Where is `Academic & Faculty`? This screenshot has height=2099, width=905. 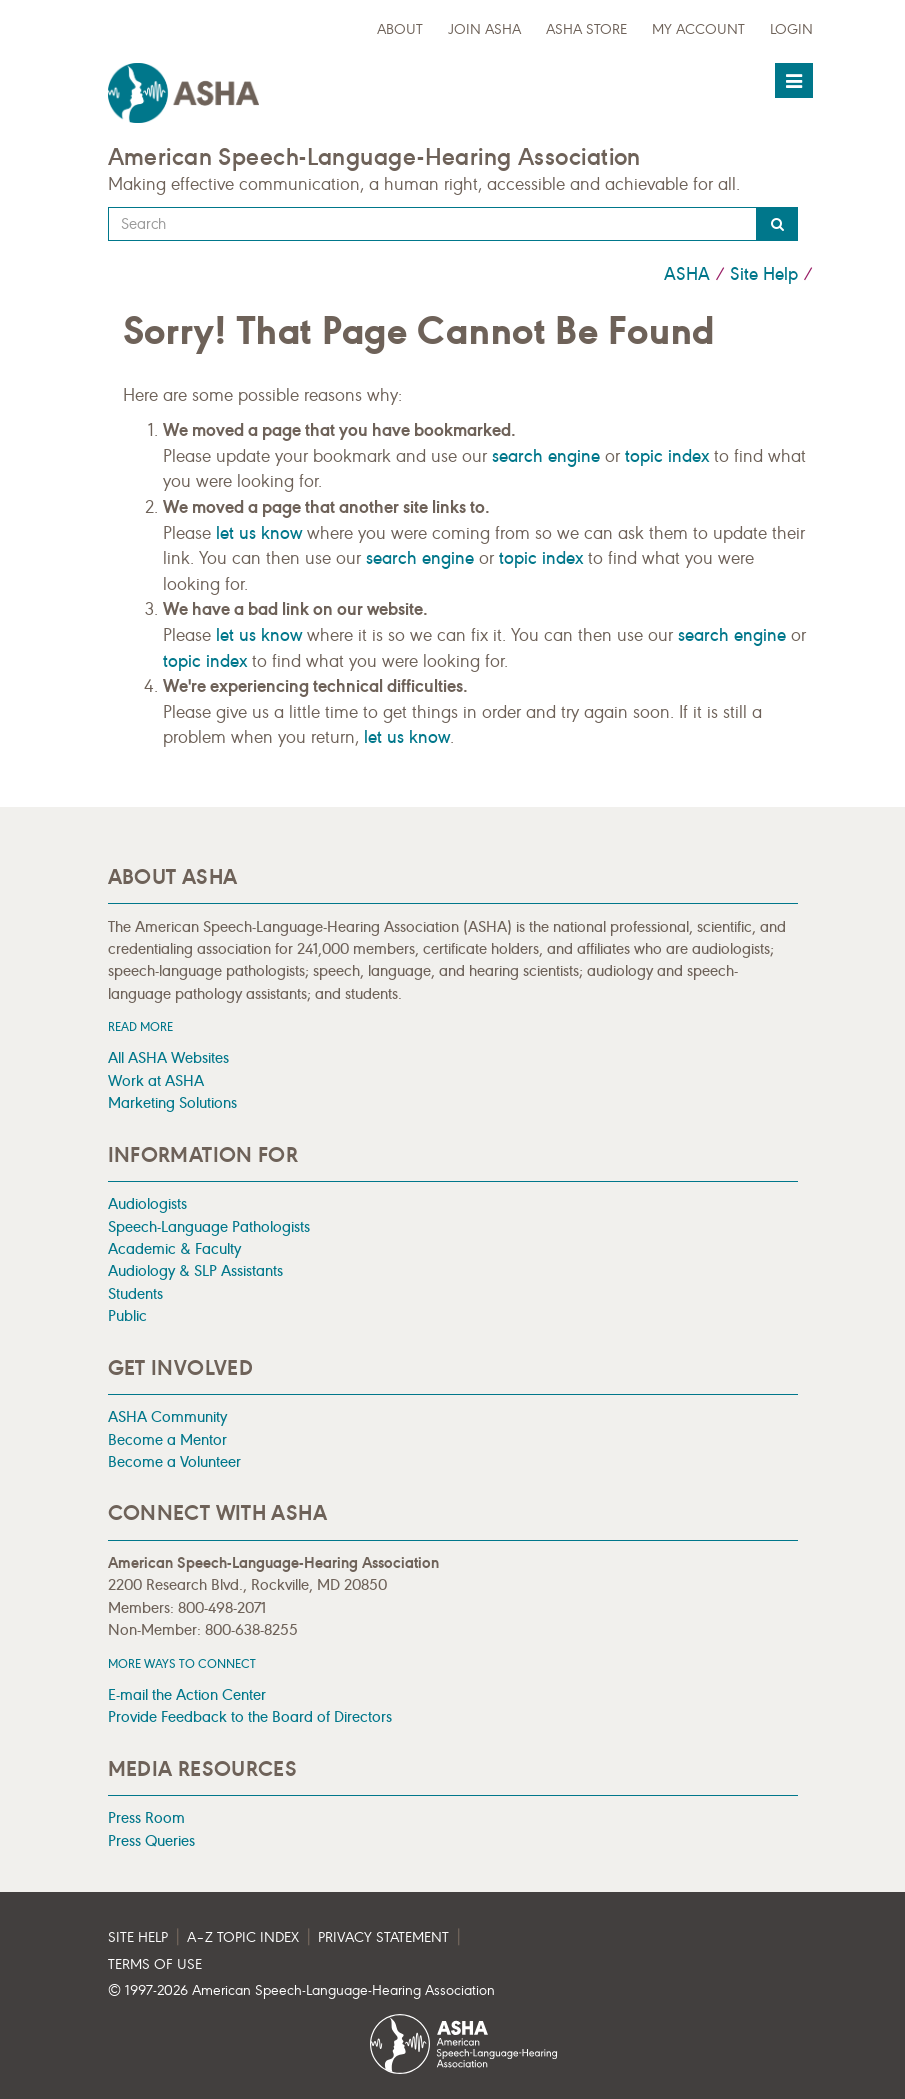 Academic & Faculty is located at coordinates (174, 1248).